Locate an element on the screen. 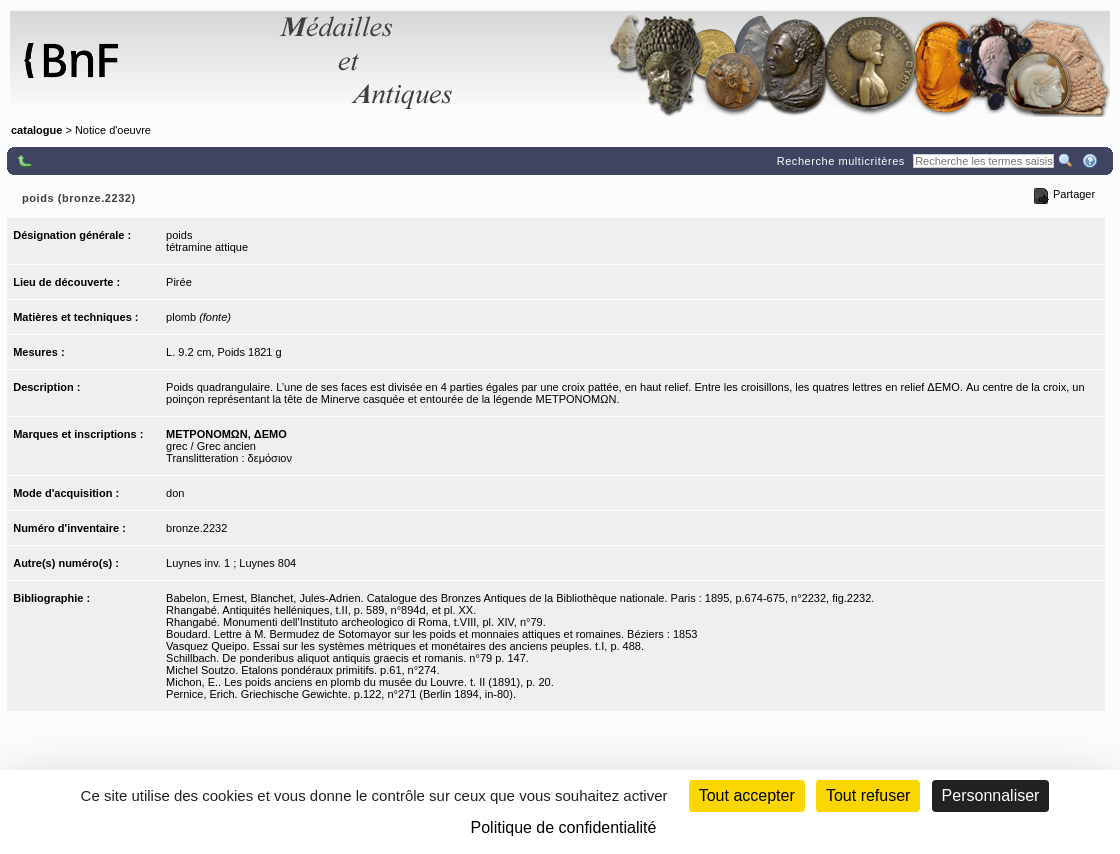 The width and height of the screenshot is (1120, 854). don is located at coordinates (175, 493).